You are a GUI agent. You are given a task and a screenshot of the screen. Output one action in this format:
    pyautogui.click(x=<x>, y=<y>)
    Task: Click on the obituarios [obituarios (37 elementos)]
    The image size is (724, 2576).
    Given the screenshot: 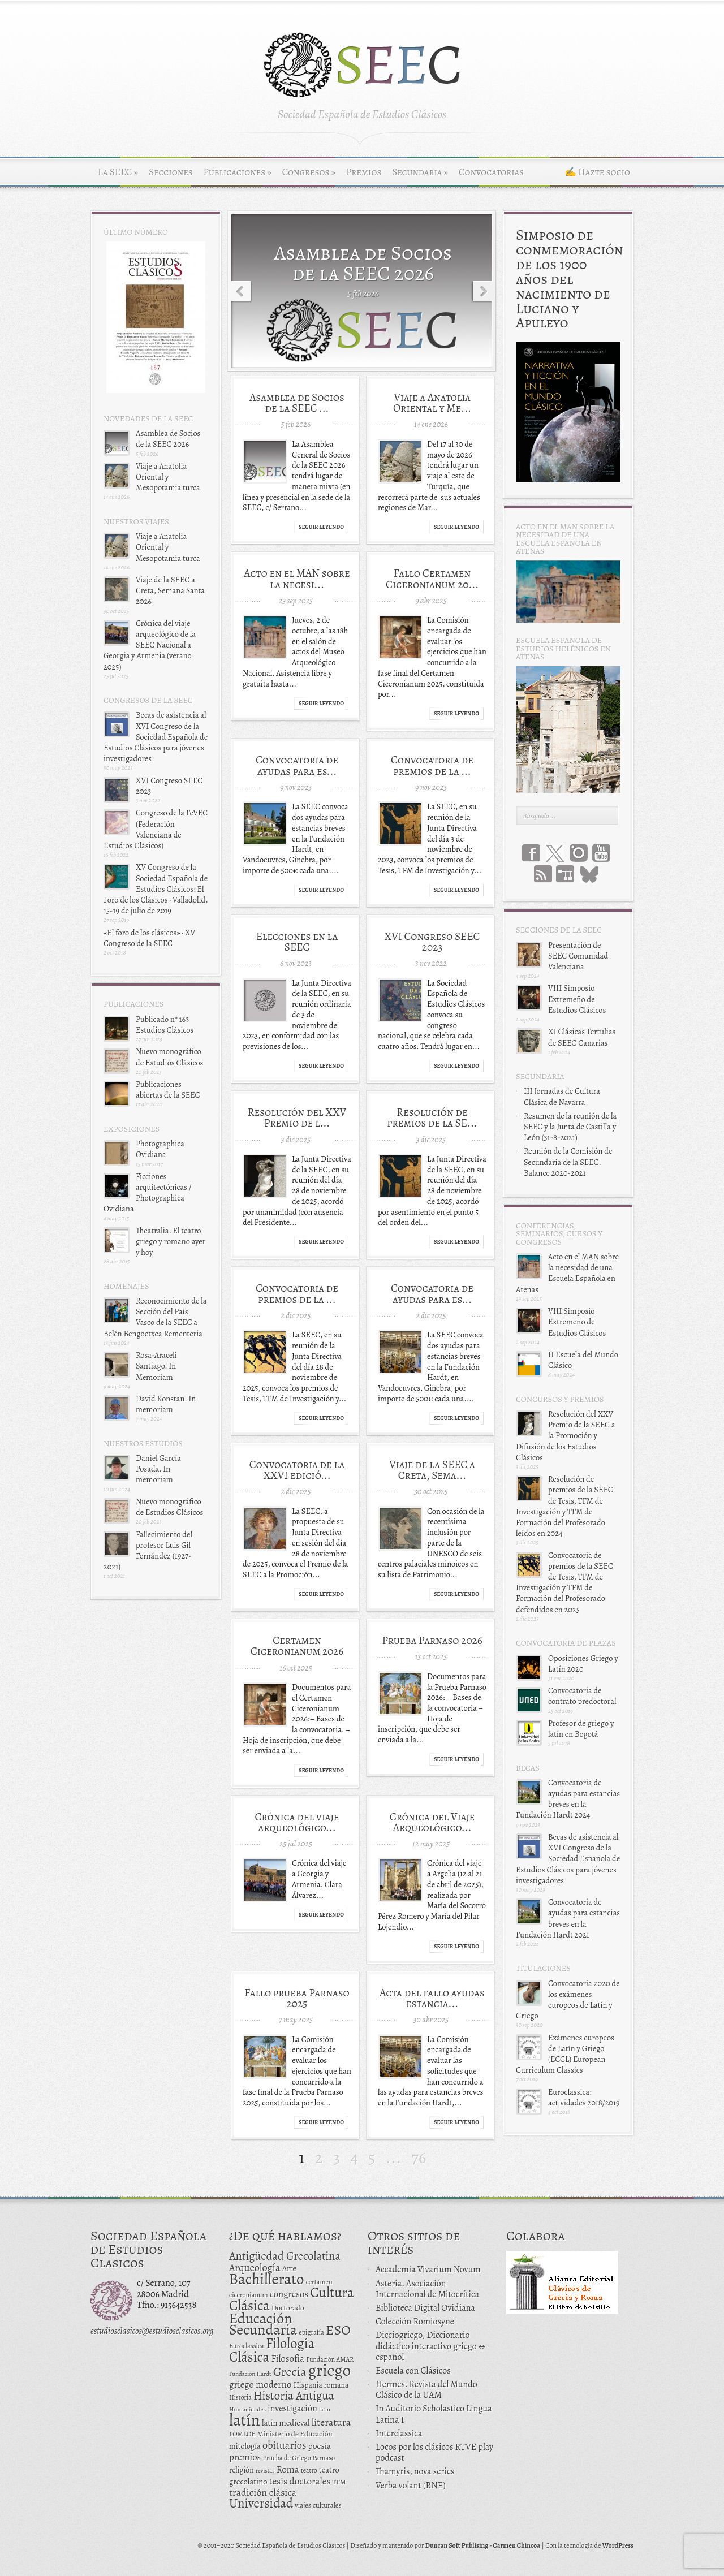 What is the action you would take?
    pyautogui.click(x=284, y=2445)
    